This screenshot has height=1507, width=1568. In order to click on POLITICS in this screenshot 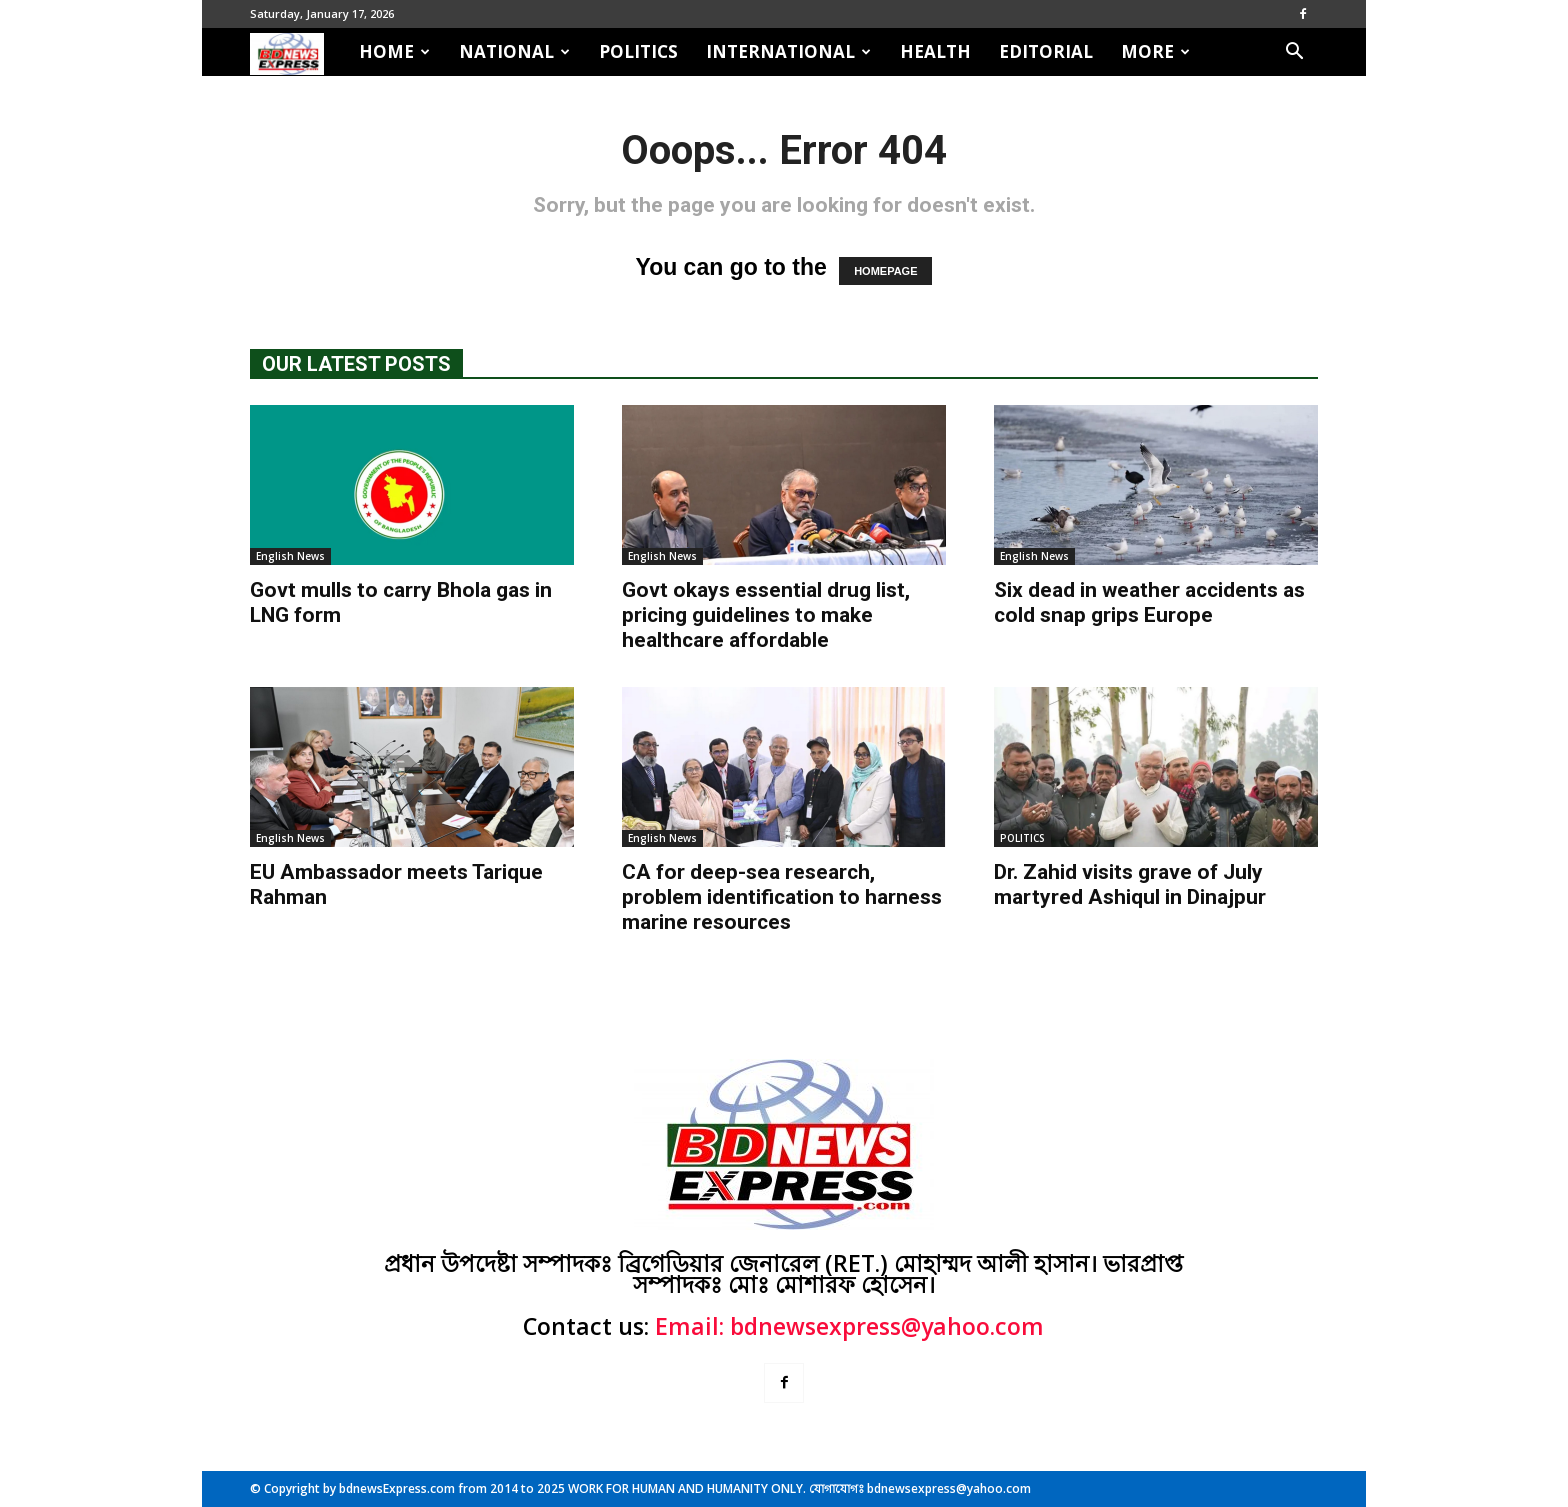, I will do `click(638, 51)`.